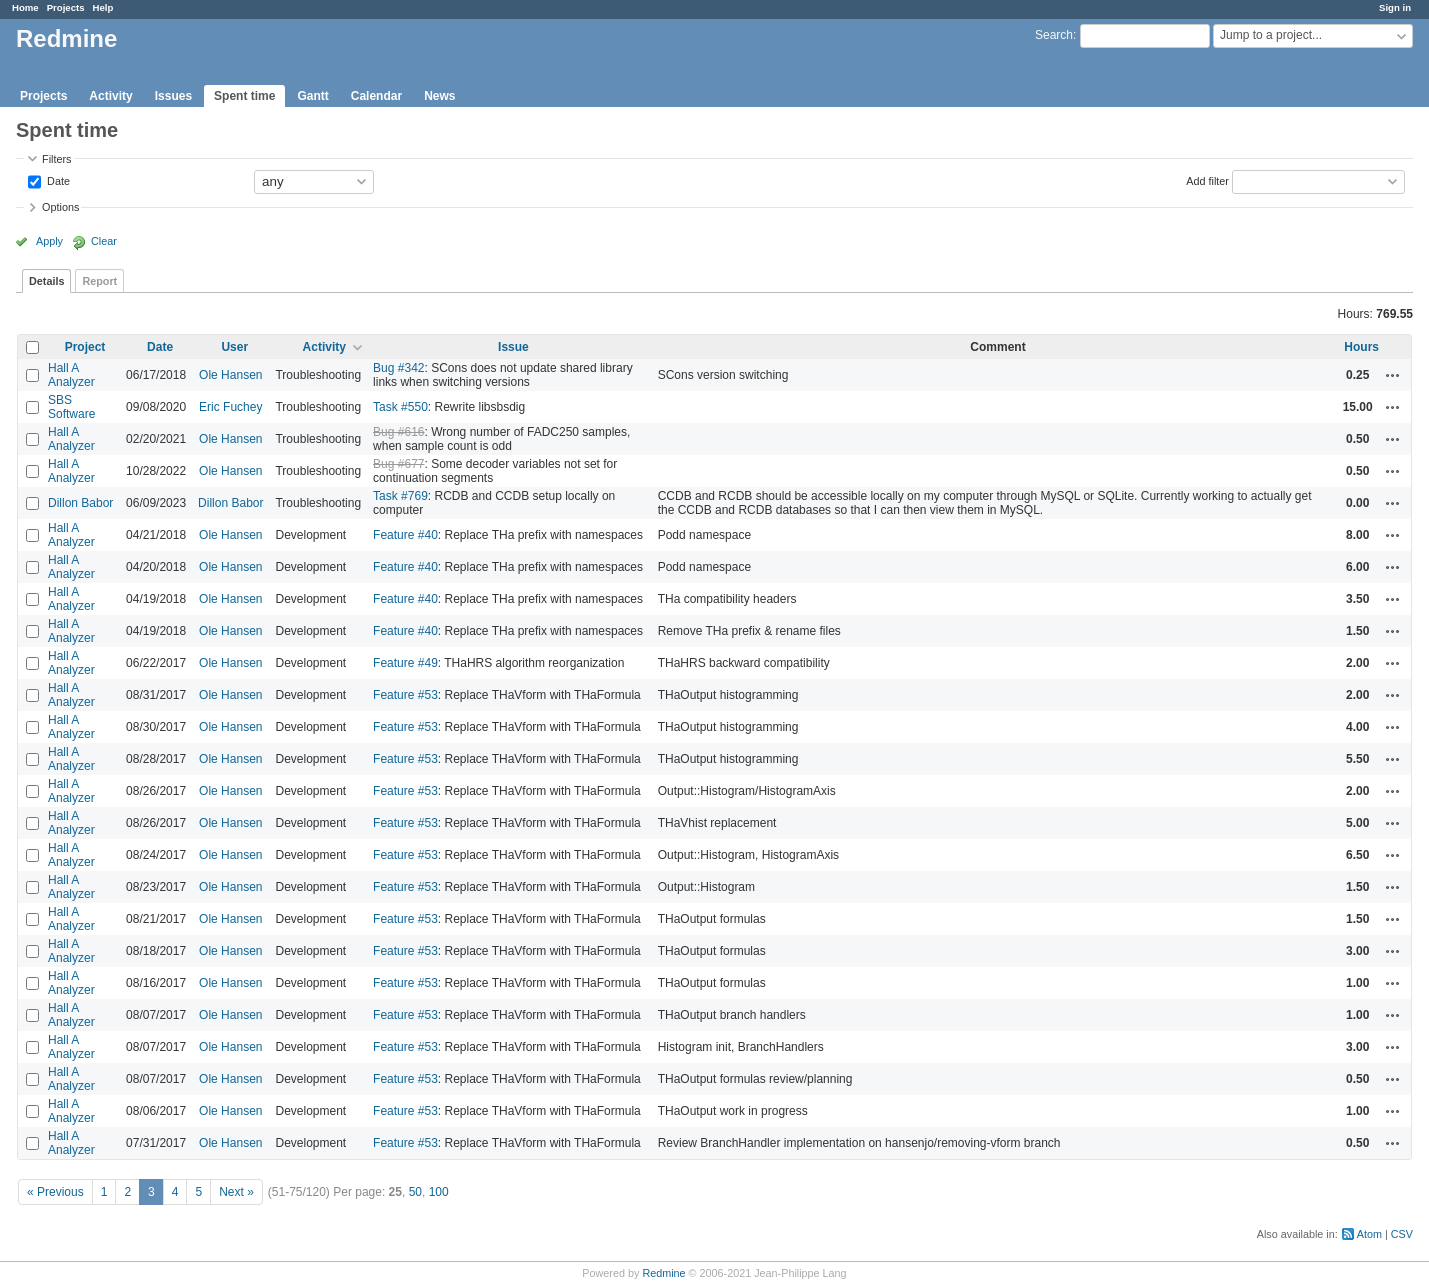  Describe the element at coordinates (405, 535) in the screenshot. I see `Feature #40` at that location.